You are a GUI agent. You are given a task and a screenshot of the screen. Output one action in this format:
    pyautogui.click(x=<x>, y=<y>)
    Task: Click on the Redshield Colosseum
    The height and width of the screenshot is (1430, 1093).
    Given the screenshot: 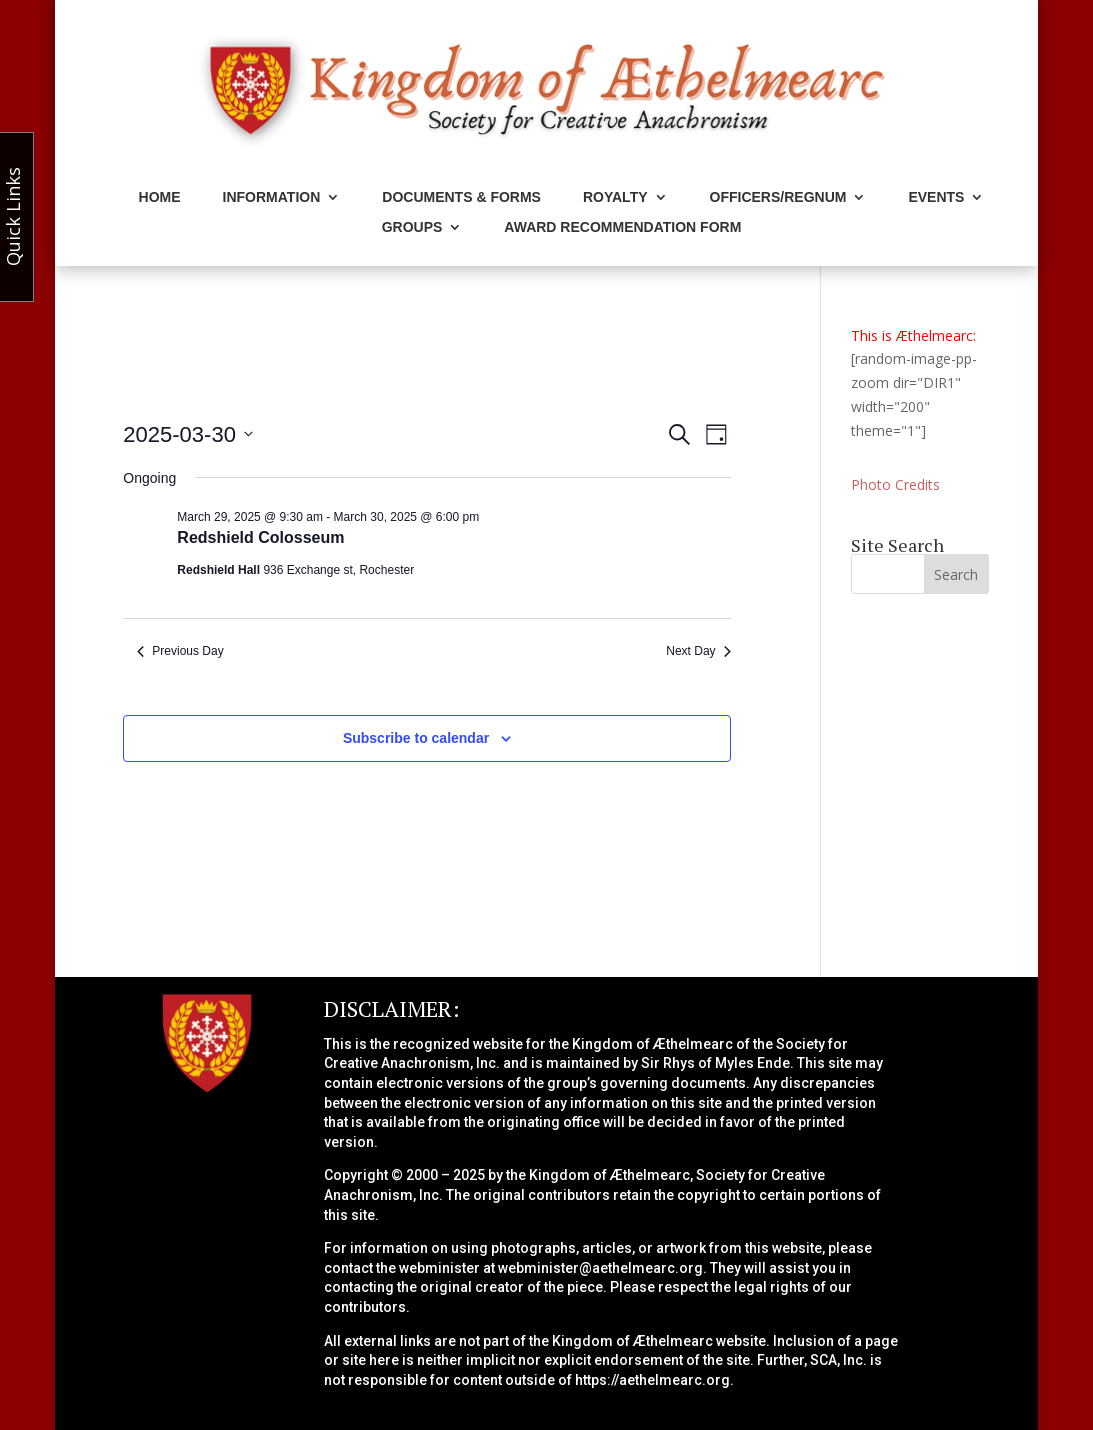 What is the action you would take?
    pyautogui.click(x=260, y=537)
    